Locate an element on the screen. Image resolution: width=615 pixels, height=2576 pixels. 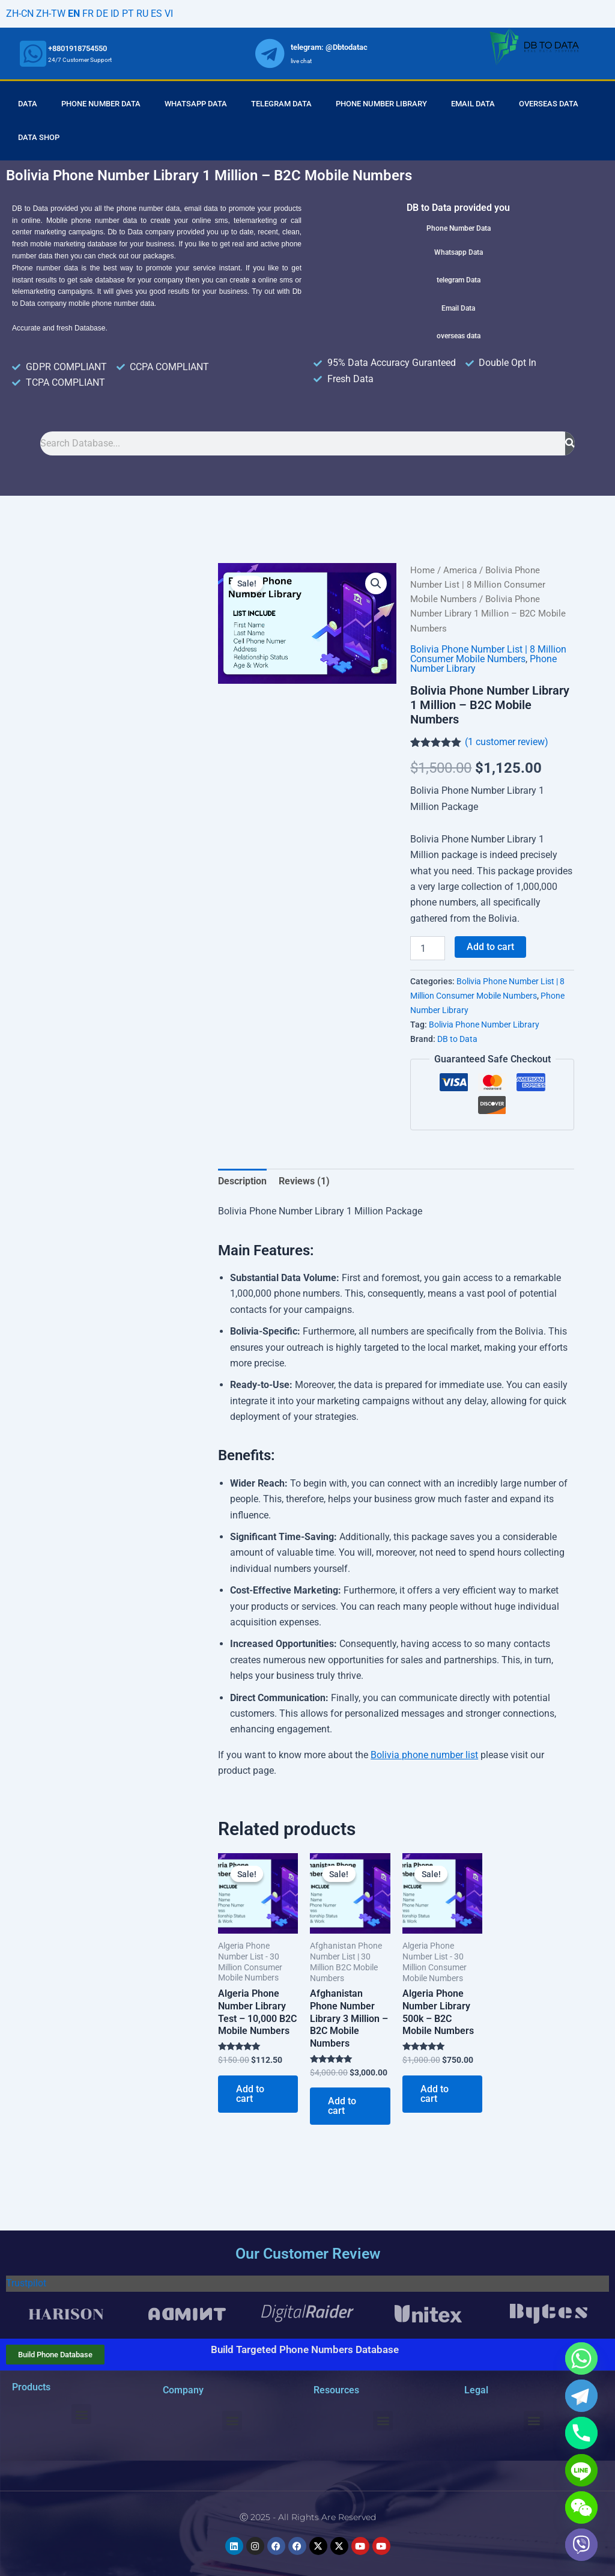
ID is located at coordinates (115, 13).